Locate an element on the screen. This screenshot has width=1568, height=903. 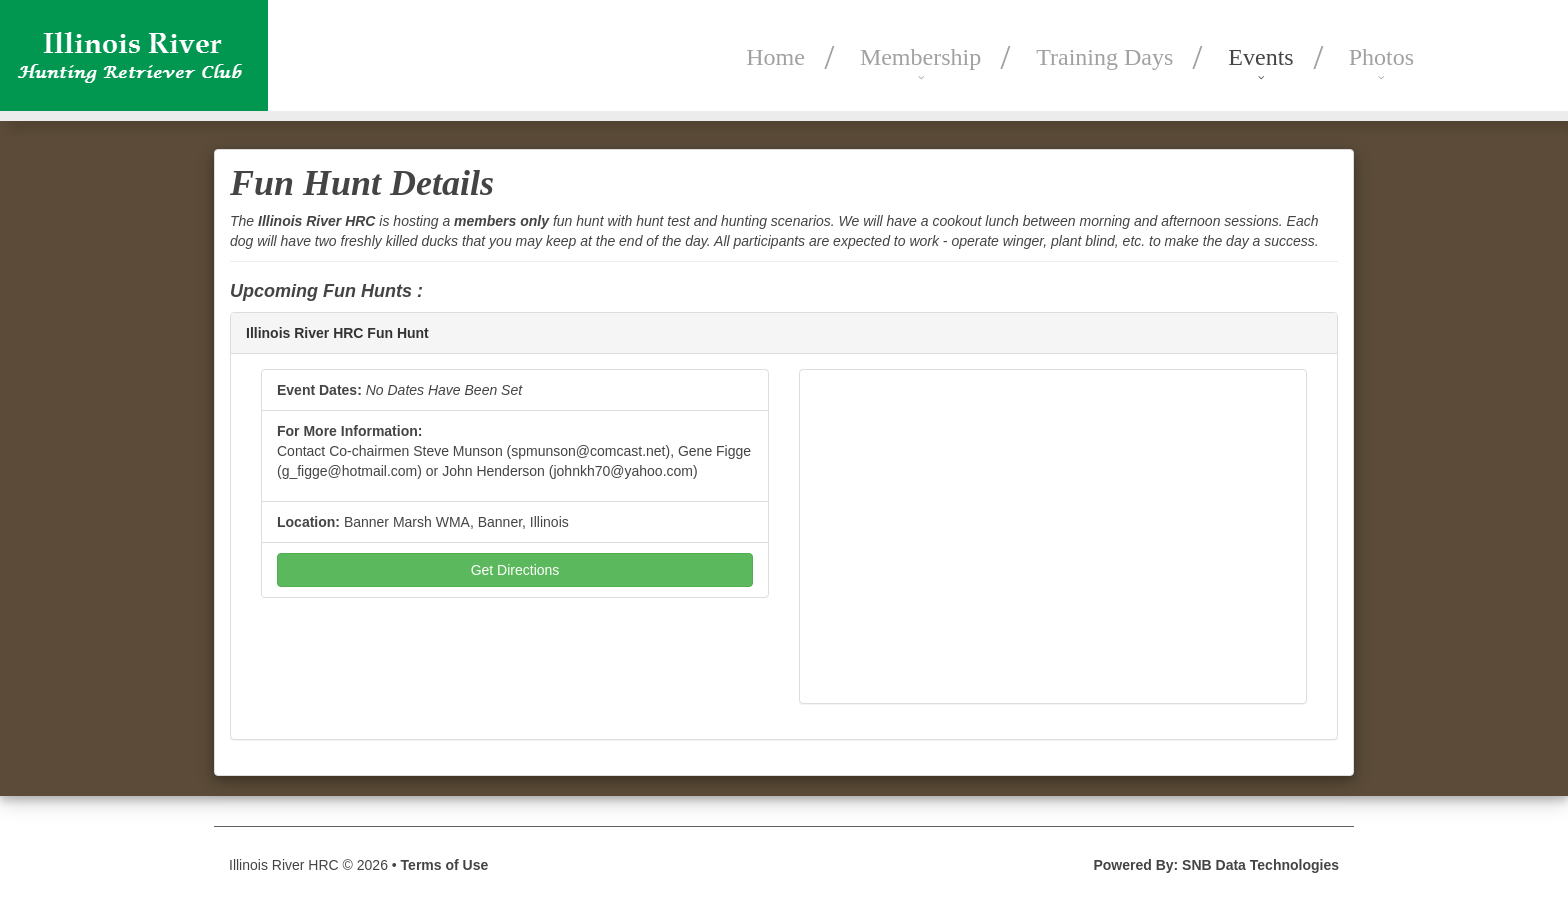
Membership is located at coordinates (920, 57).